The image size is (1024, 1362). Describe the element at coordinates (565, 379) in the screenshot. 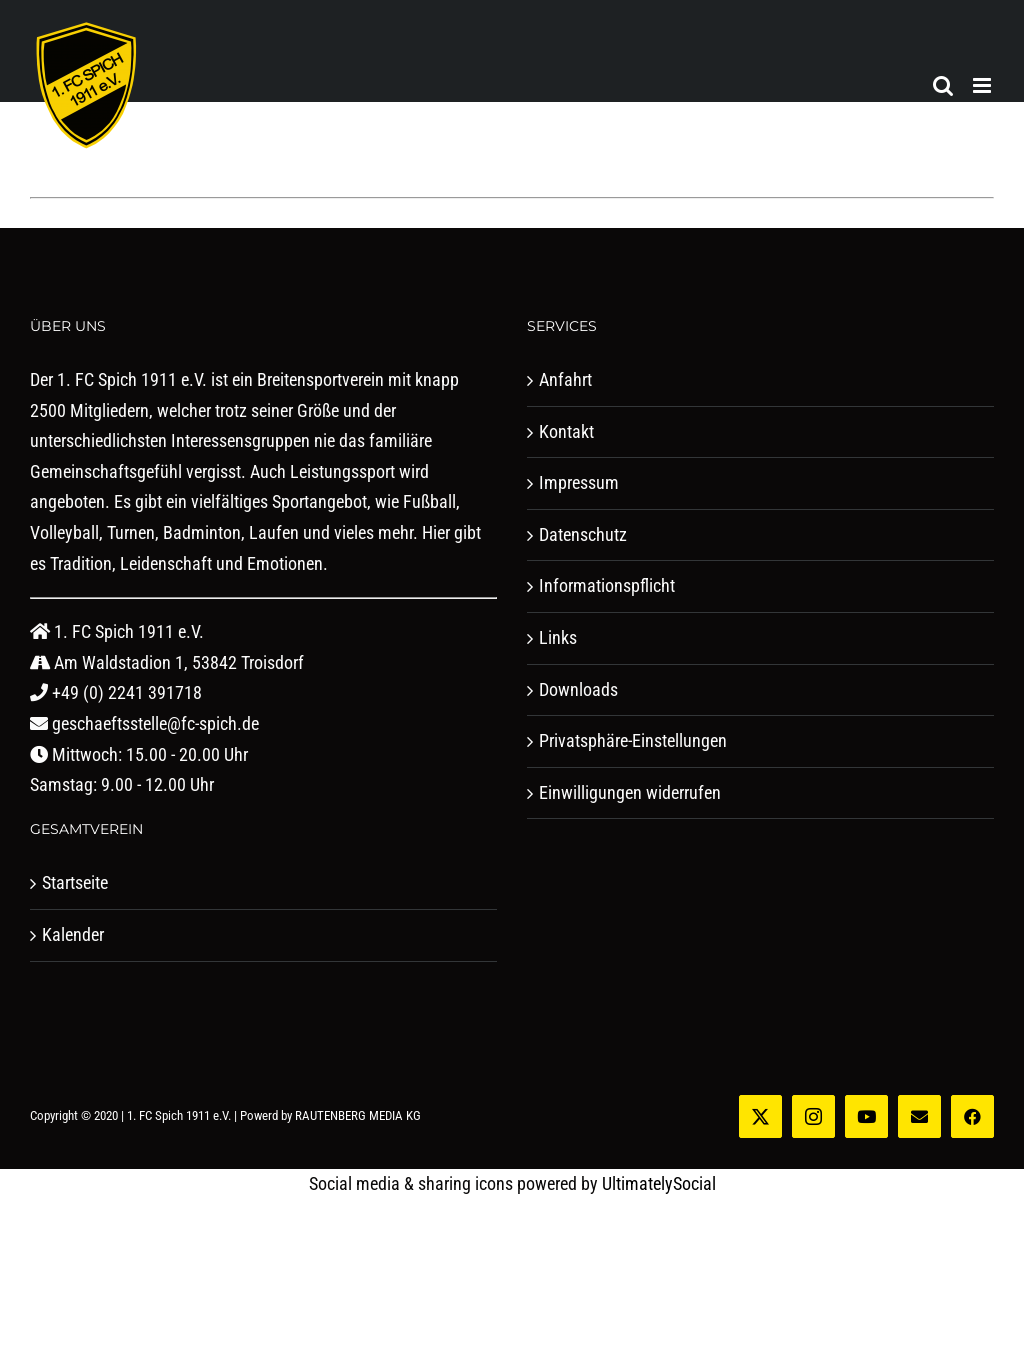

I see `Anfahrt` at that location.